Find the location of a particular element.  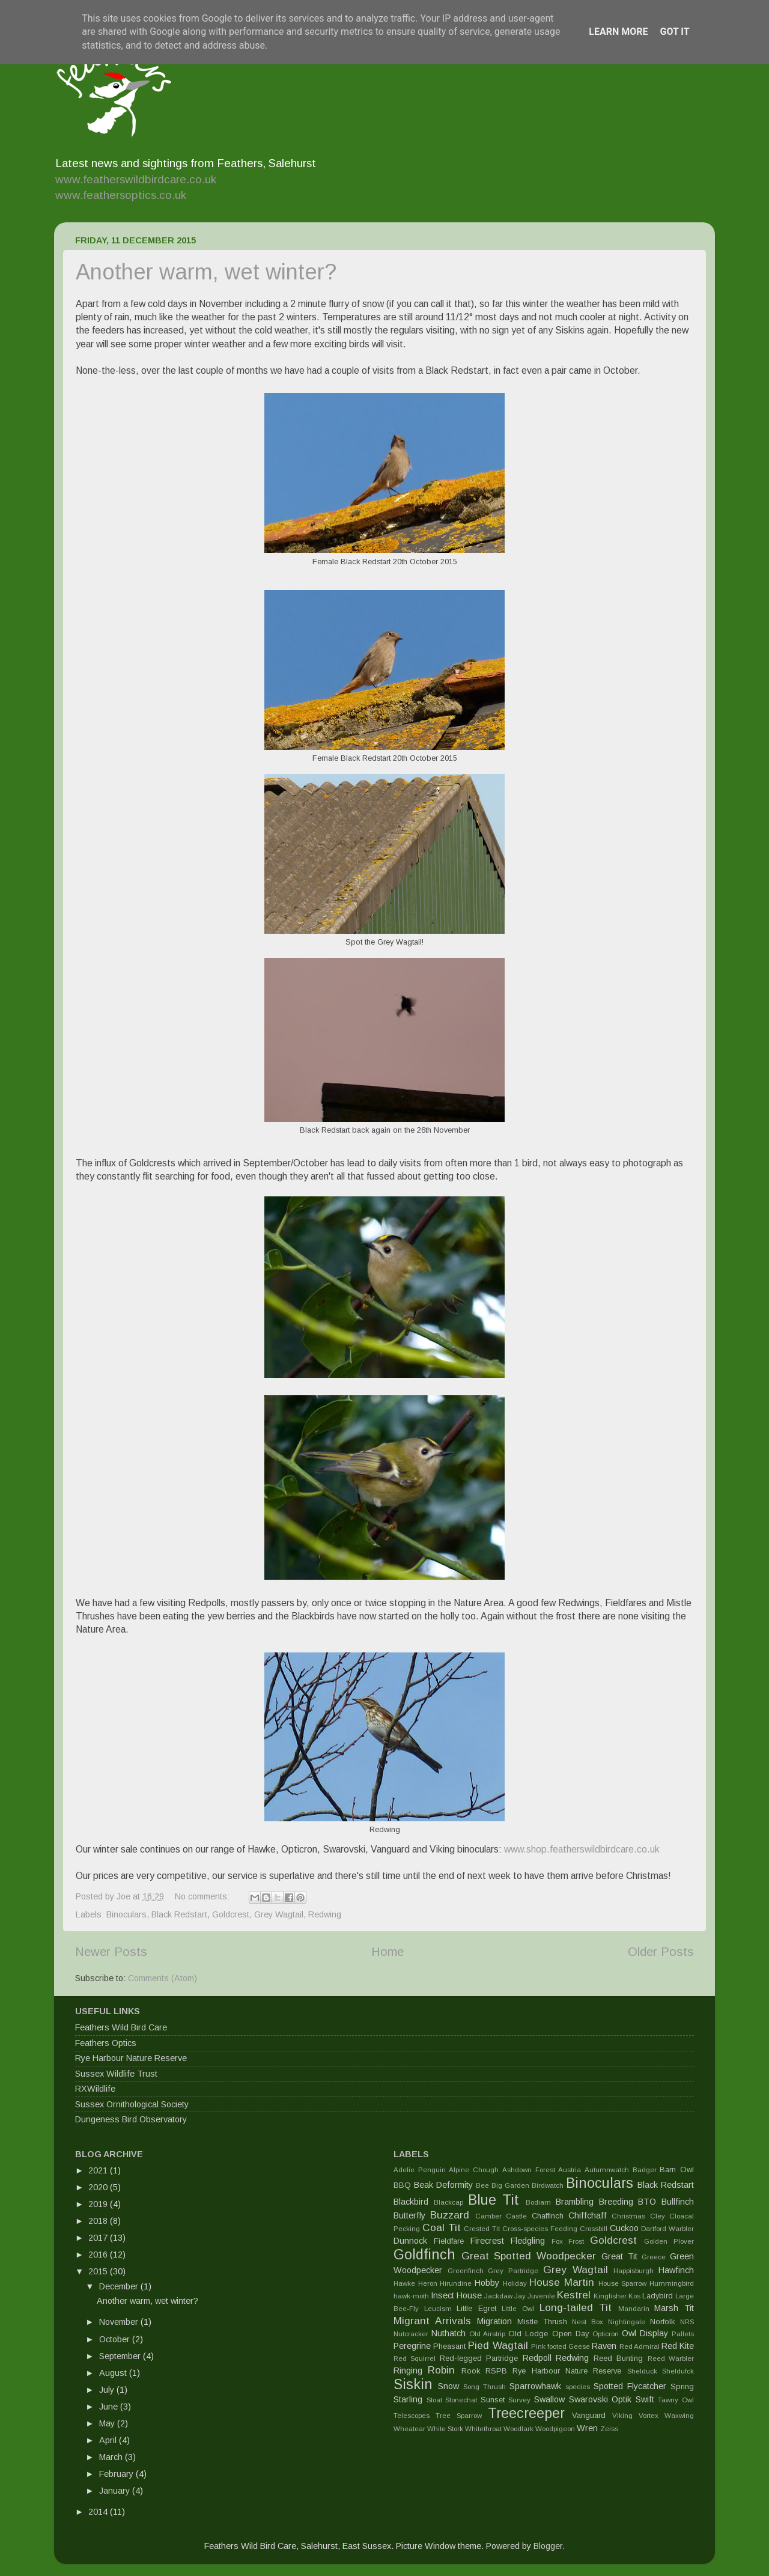

Reed Bunting is located at coordinates (618, 2358).